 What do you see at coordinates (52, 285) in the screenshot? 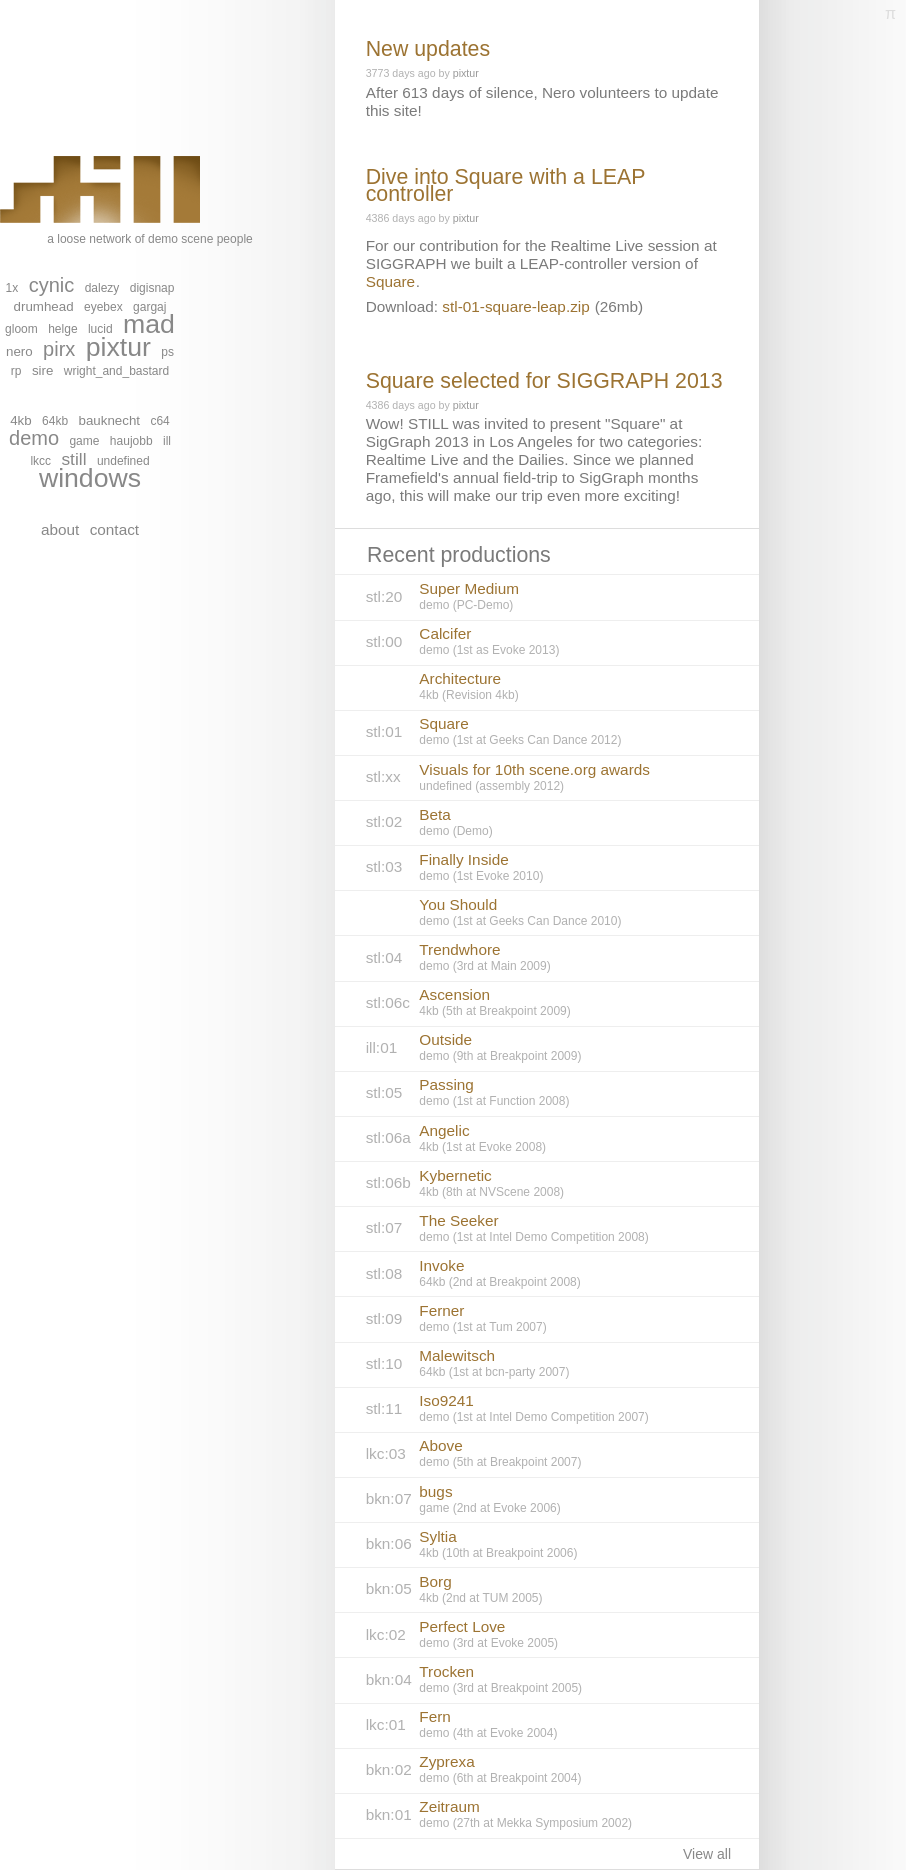
I see `cynic` at bounding box center [52, 285].